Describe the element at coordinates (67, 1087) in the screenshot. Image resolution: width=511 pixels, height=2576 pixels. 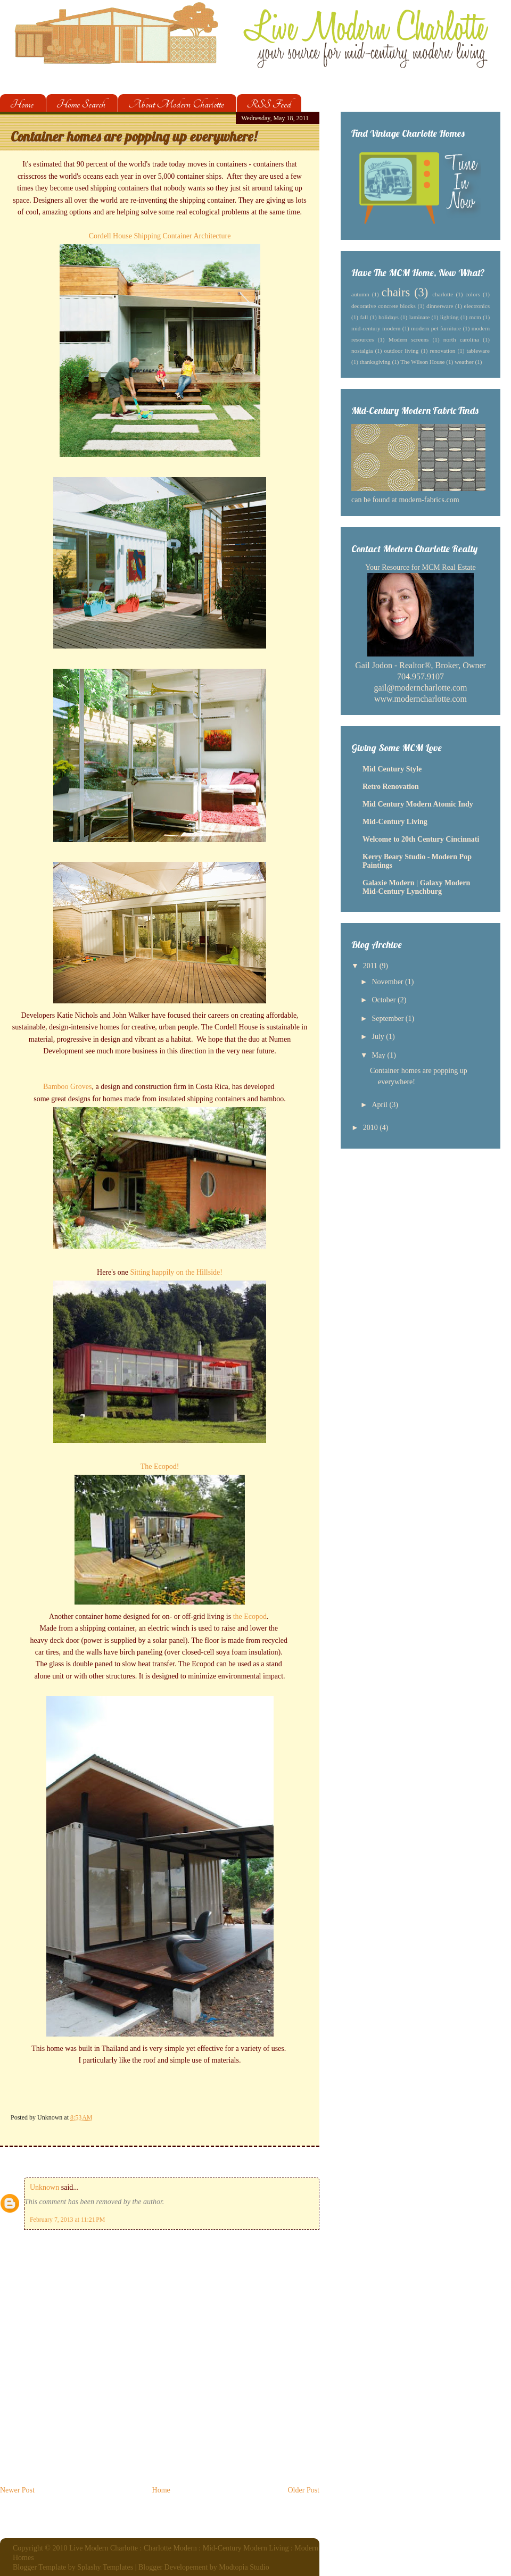
I see `Bamboo Groves` at that location.